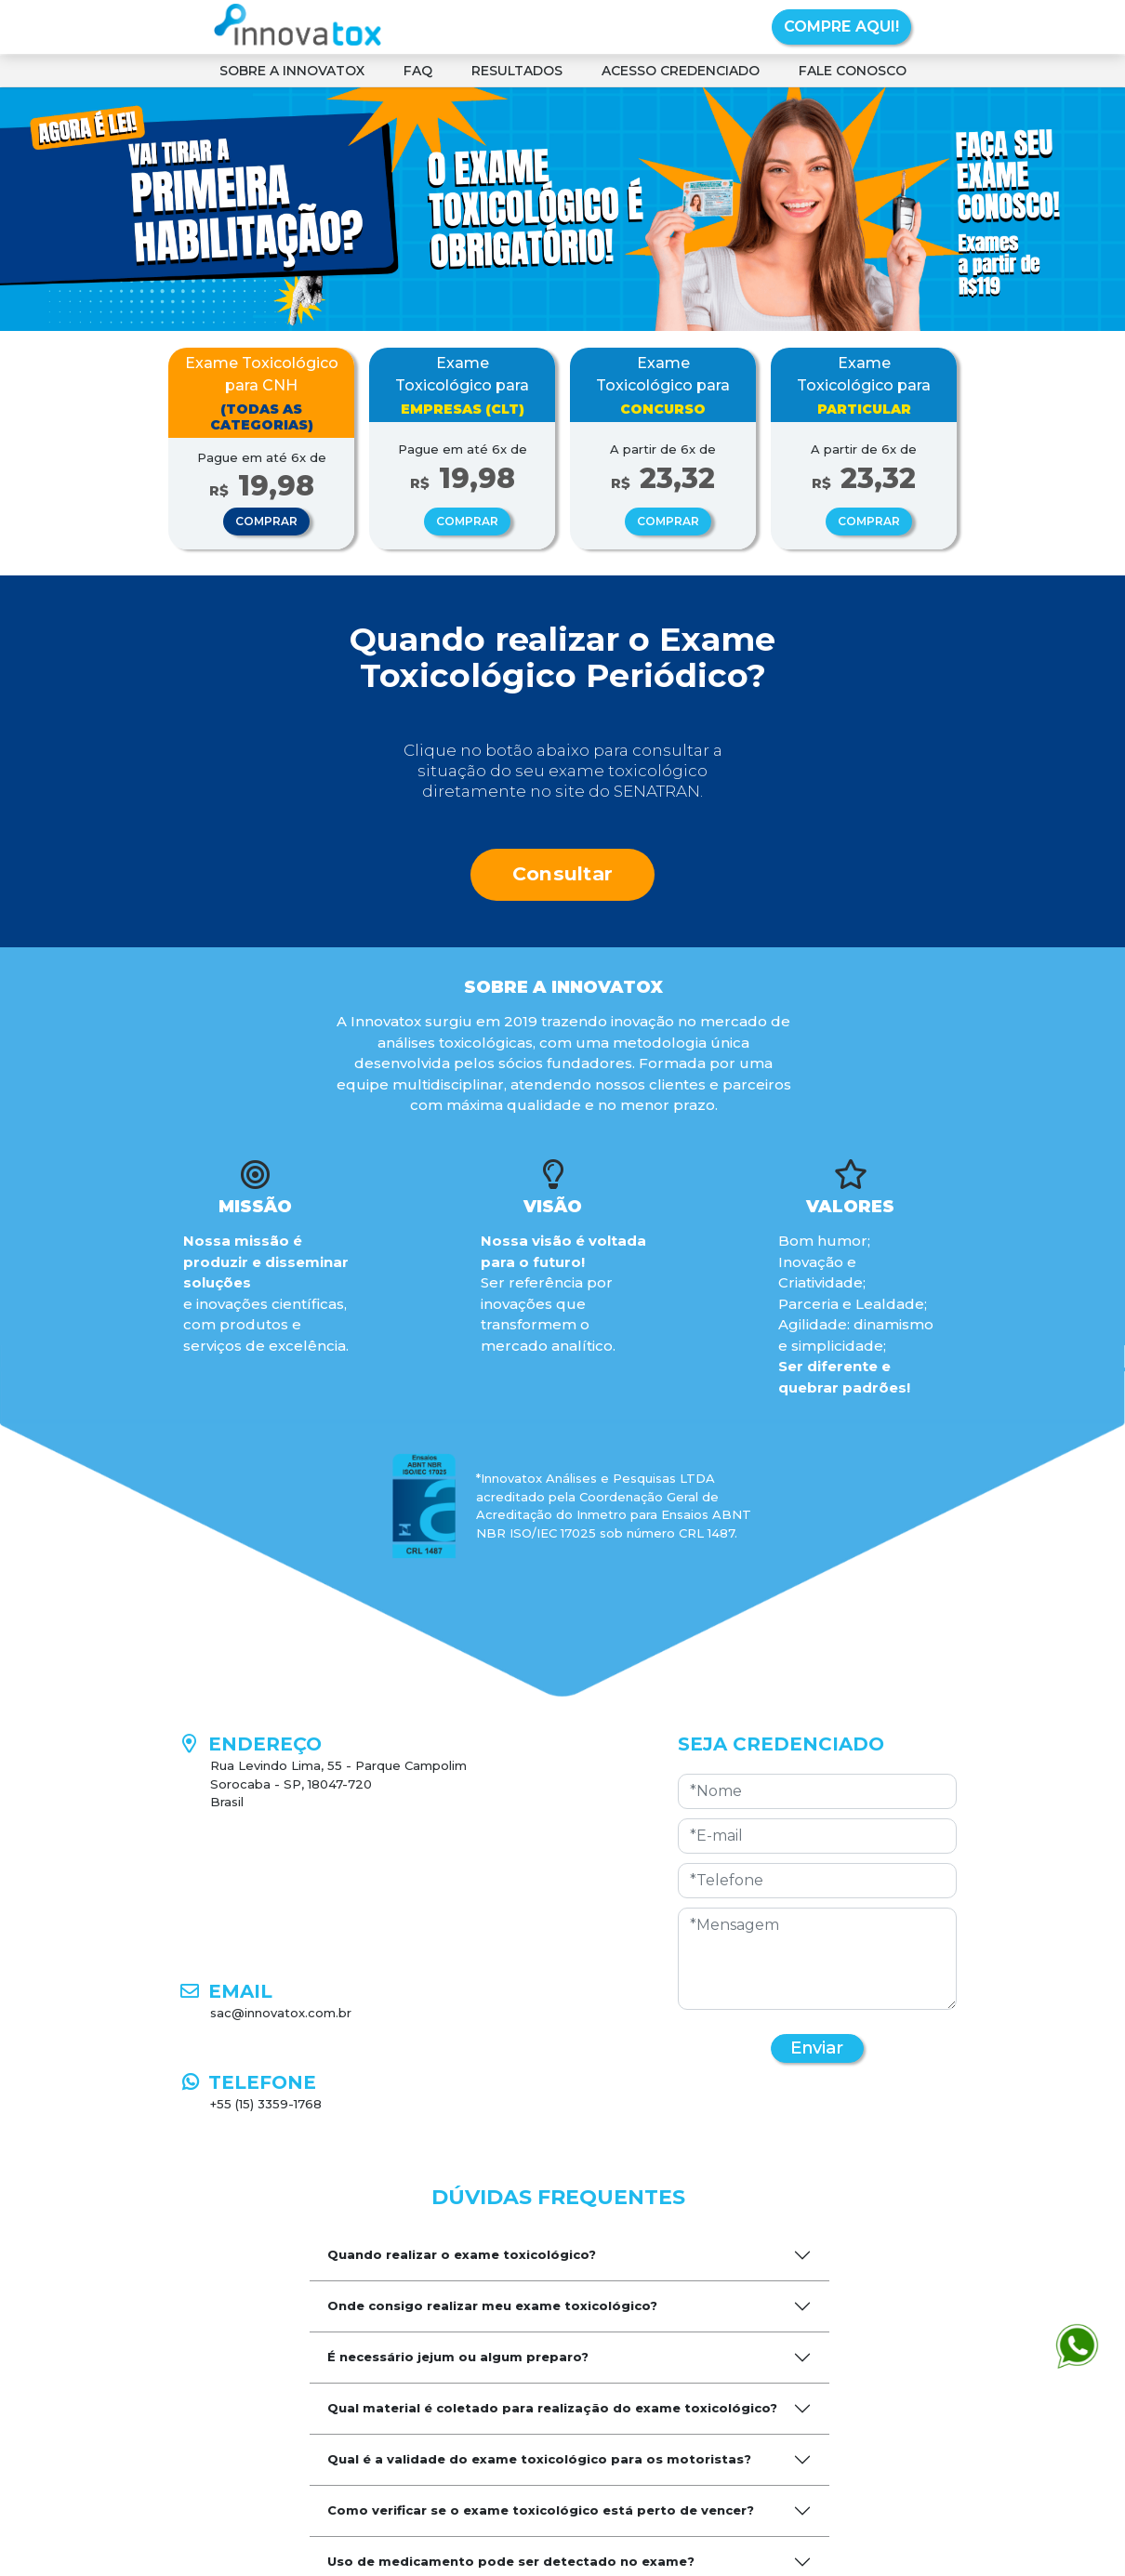 Image resolution: width=1125 pixels, height=2576 pixels. I want to click on RESULTADOS, so click(516, 70).